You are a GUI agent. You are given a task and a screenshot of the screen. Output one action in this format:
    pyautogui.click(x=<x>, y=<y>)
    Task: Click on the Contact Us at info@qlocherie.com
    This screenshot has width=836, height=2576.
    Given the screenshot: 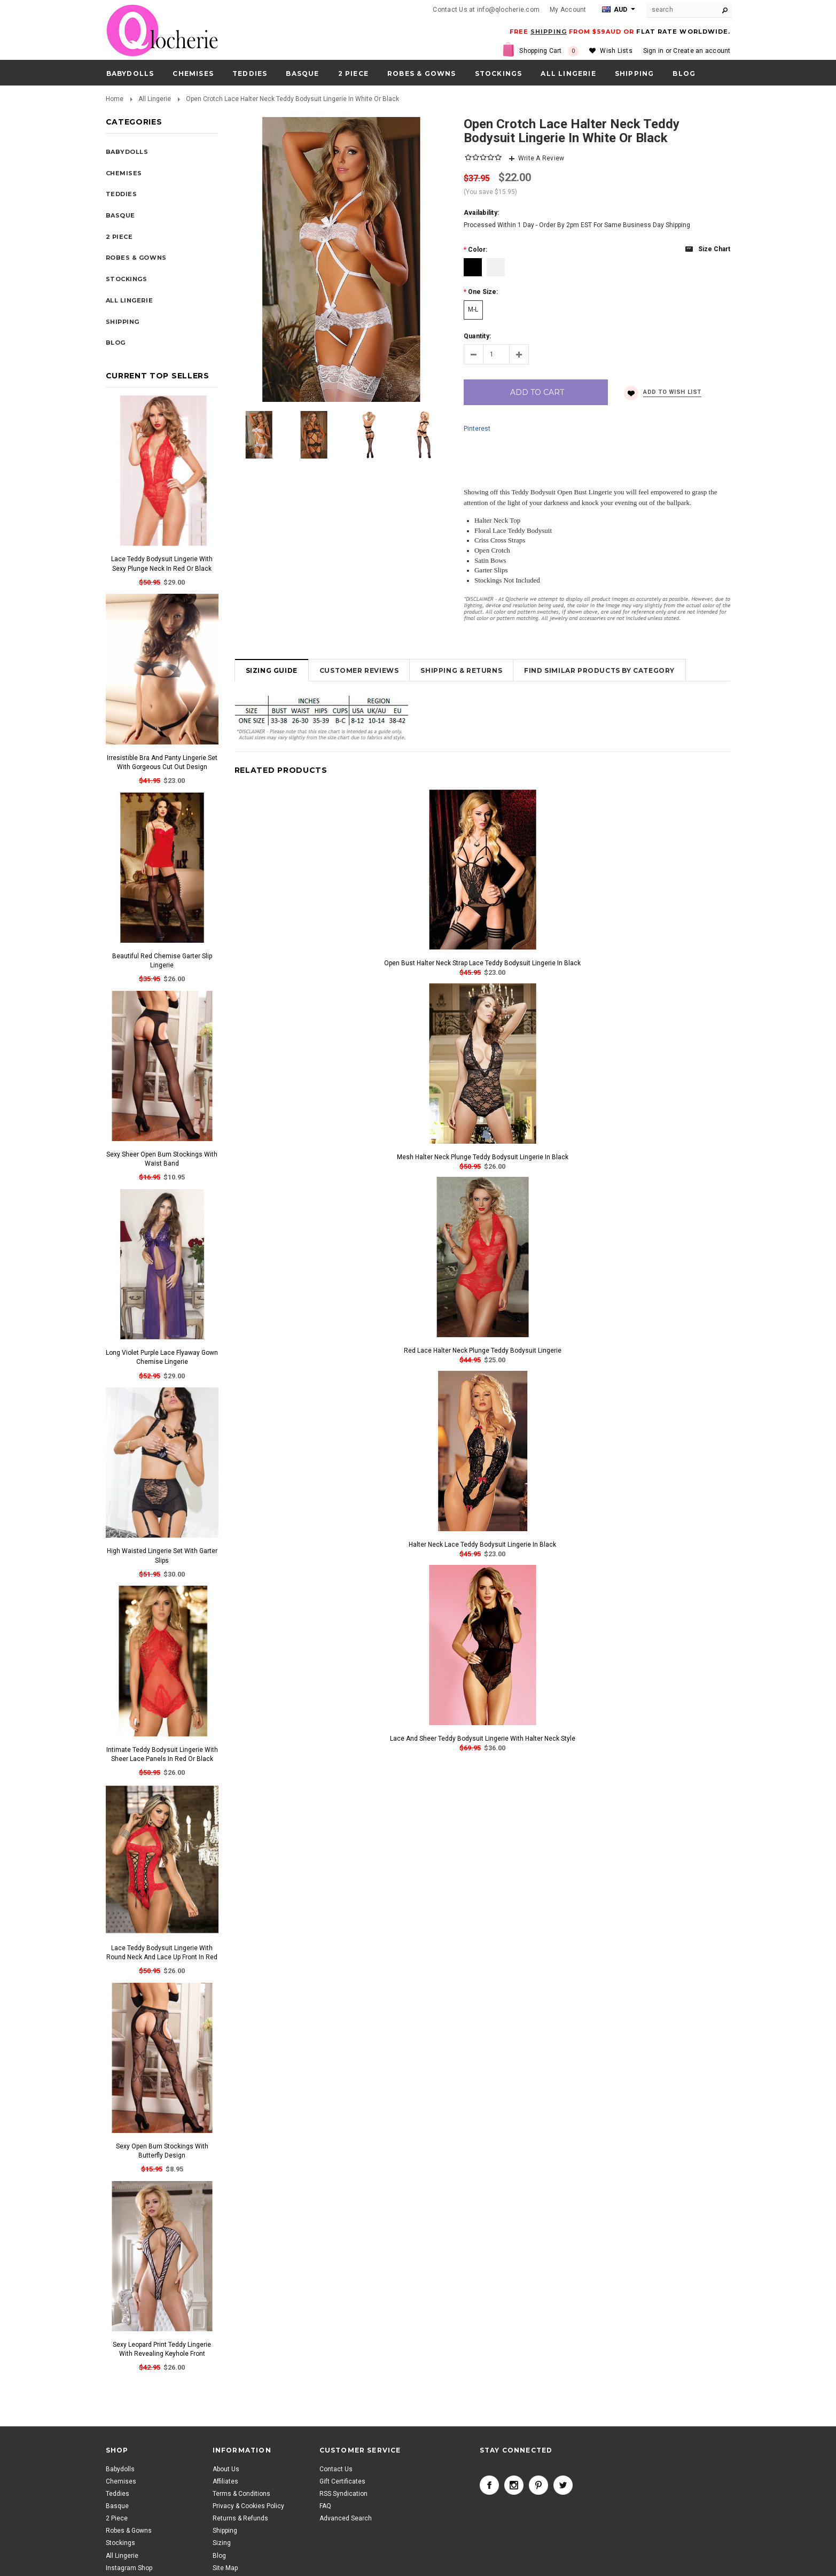 What is the action you would take?
    pyautogui.click(x=486, y=9)
    